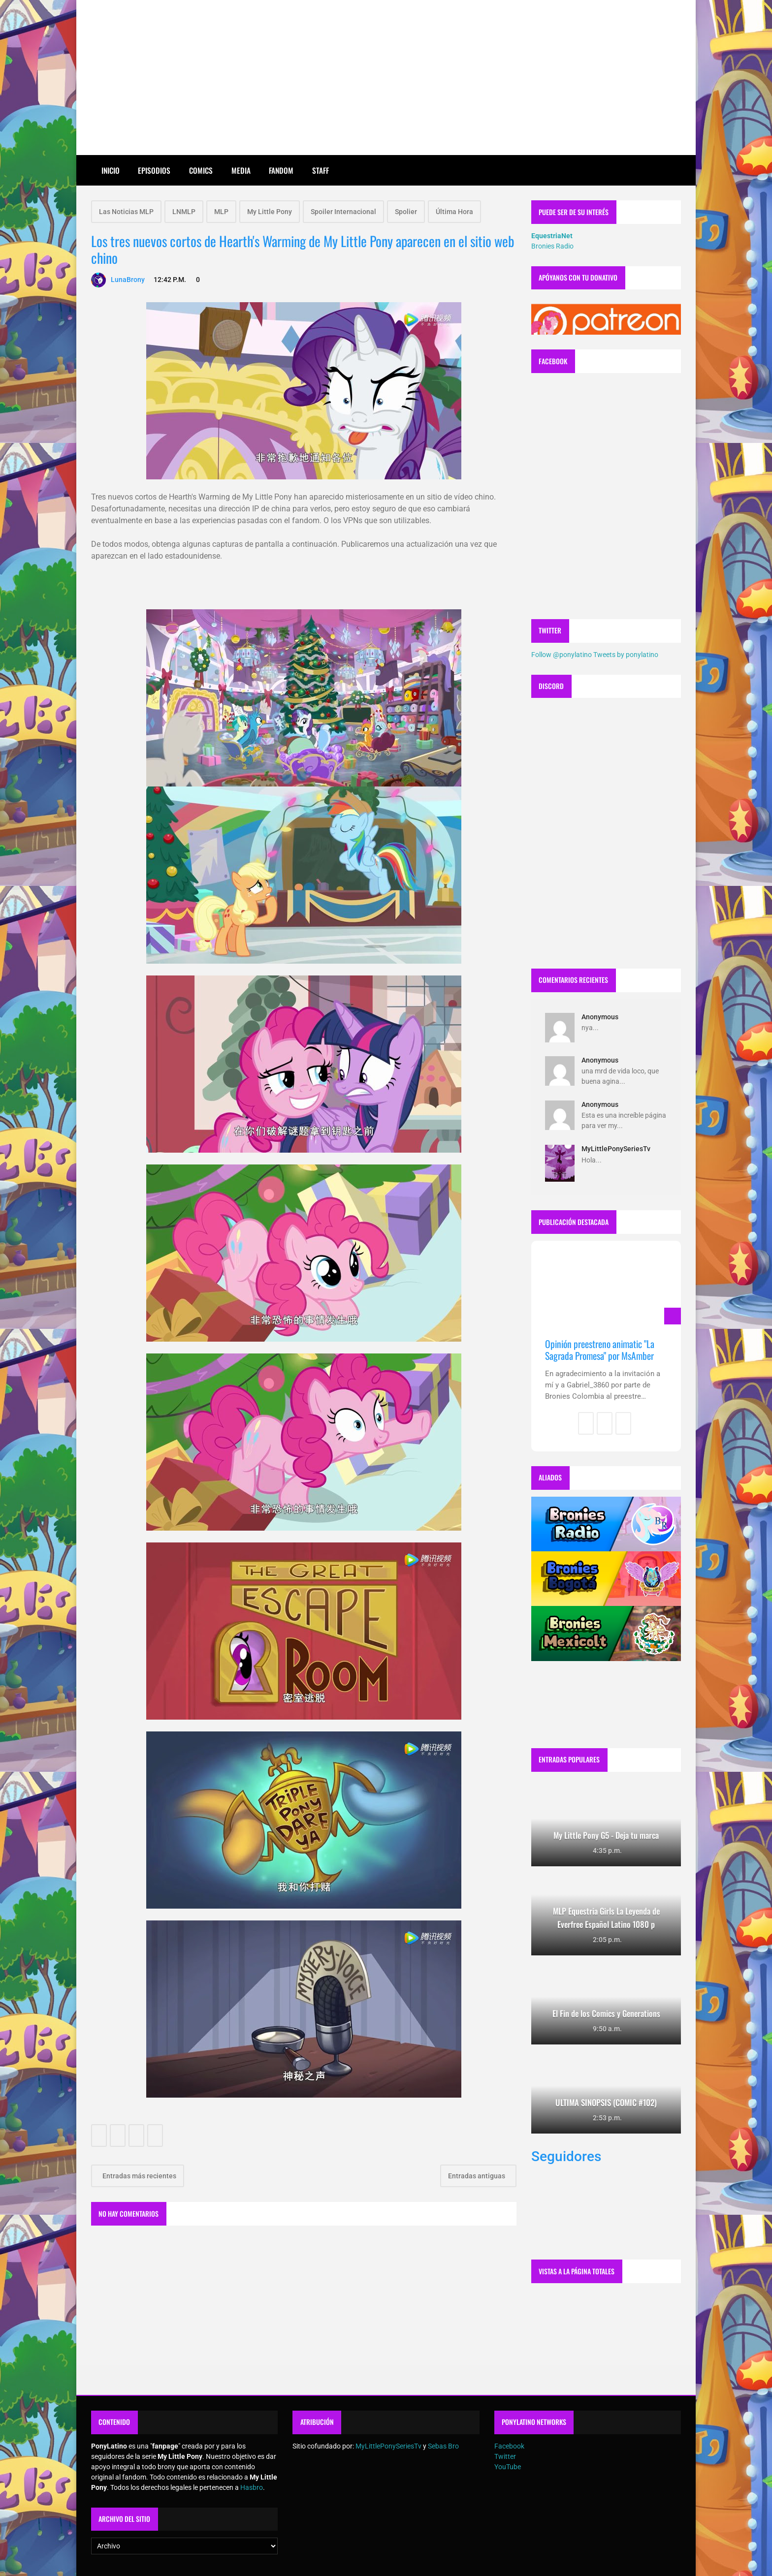 Image resolution: width=772 pixels, height=2576 pixels. Describe the element at coordinates (477, 2176) in the screenshot. I see `Entradas antiguas` at that location.